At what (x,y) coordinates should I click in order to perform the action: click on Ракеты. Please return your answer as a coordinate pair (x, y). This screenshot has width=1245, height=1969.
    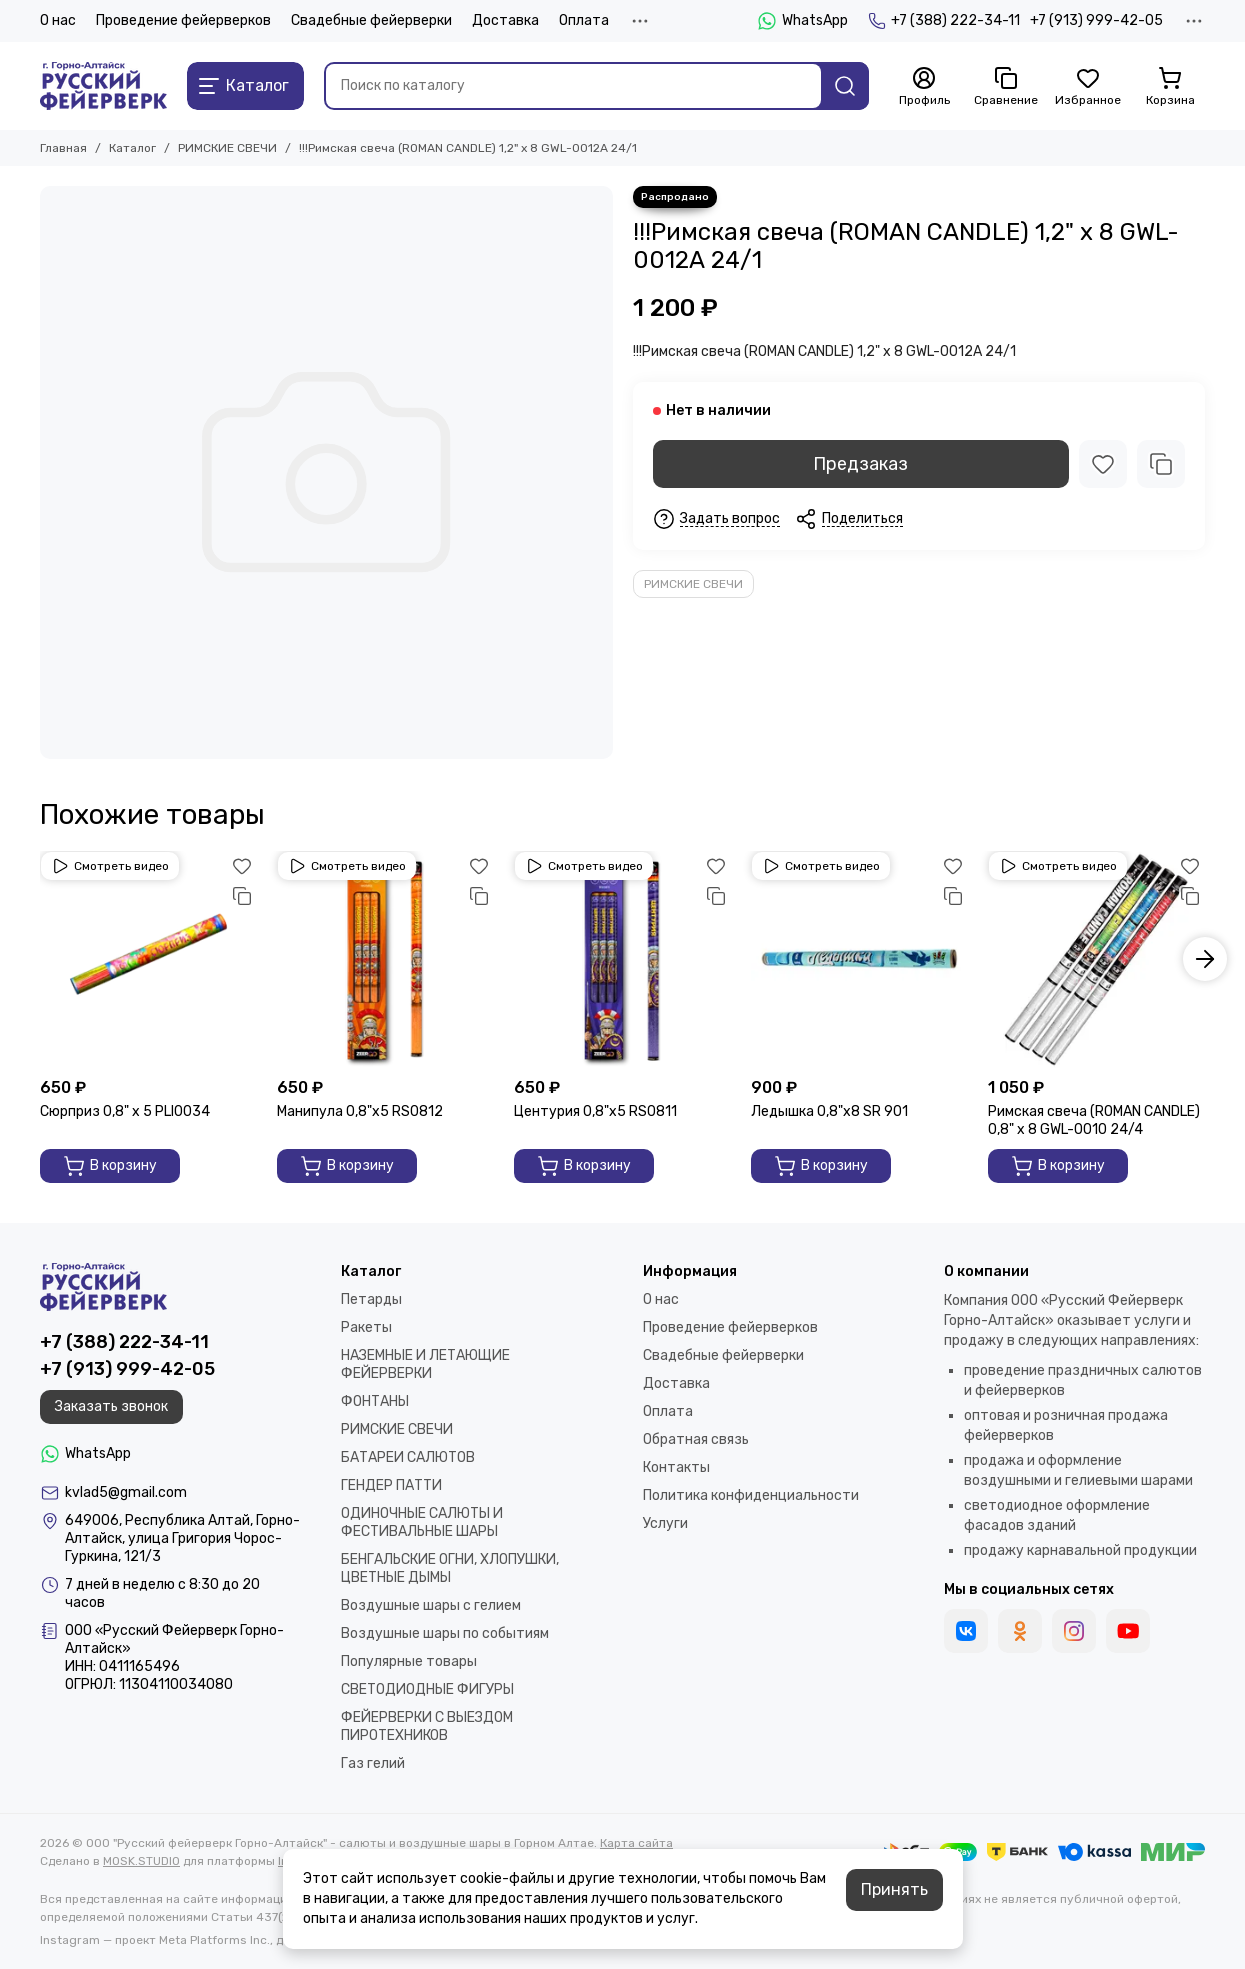
    Looking at the image, I should click on (366, 1327).